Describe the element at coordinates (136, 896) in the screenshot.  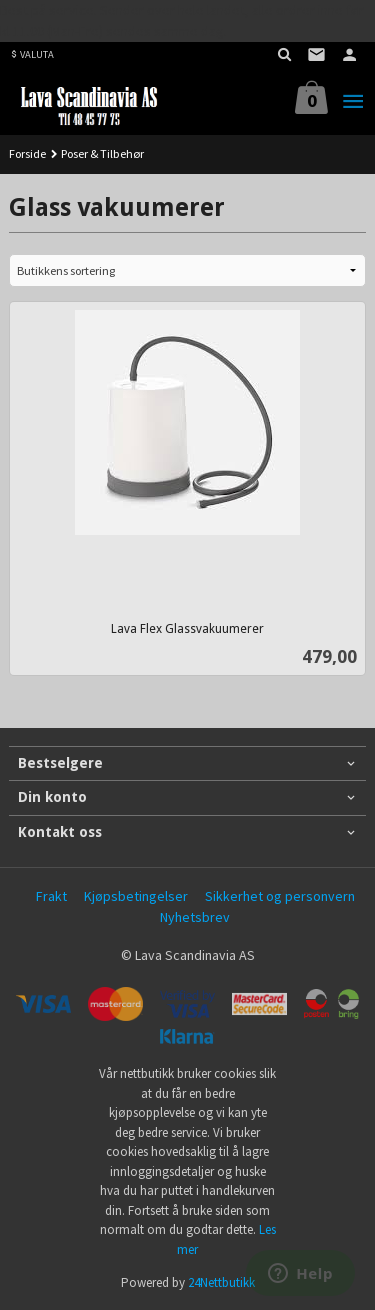
I see `Kjøpsbetingelser` at that location.